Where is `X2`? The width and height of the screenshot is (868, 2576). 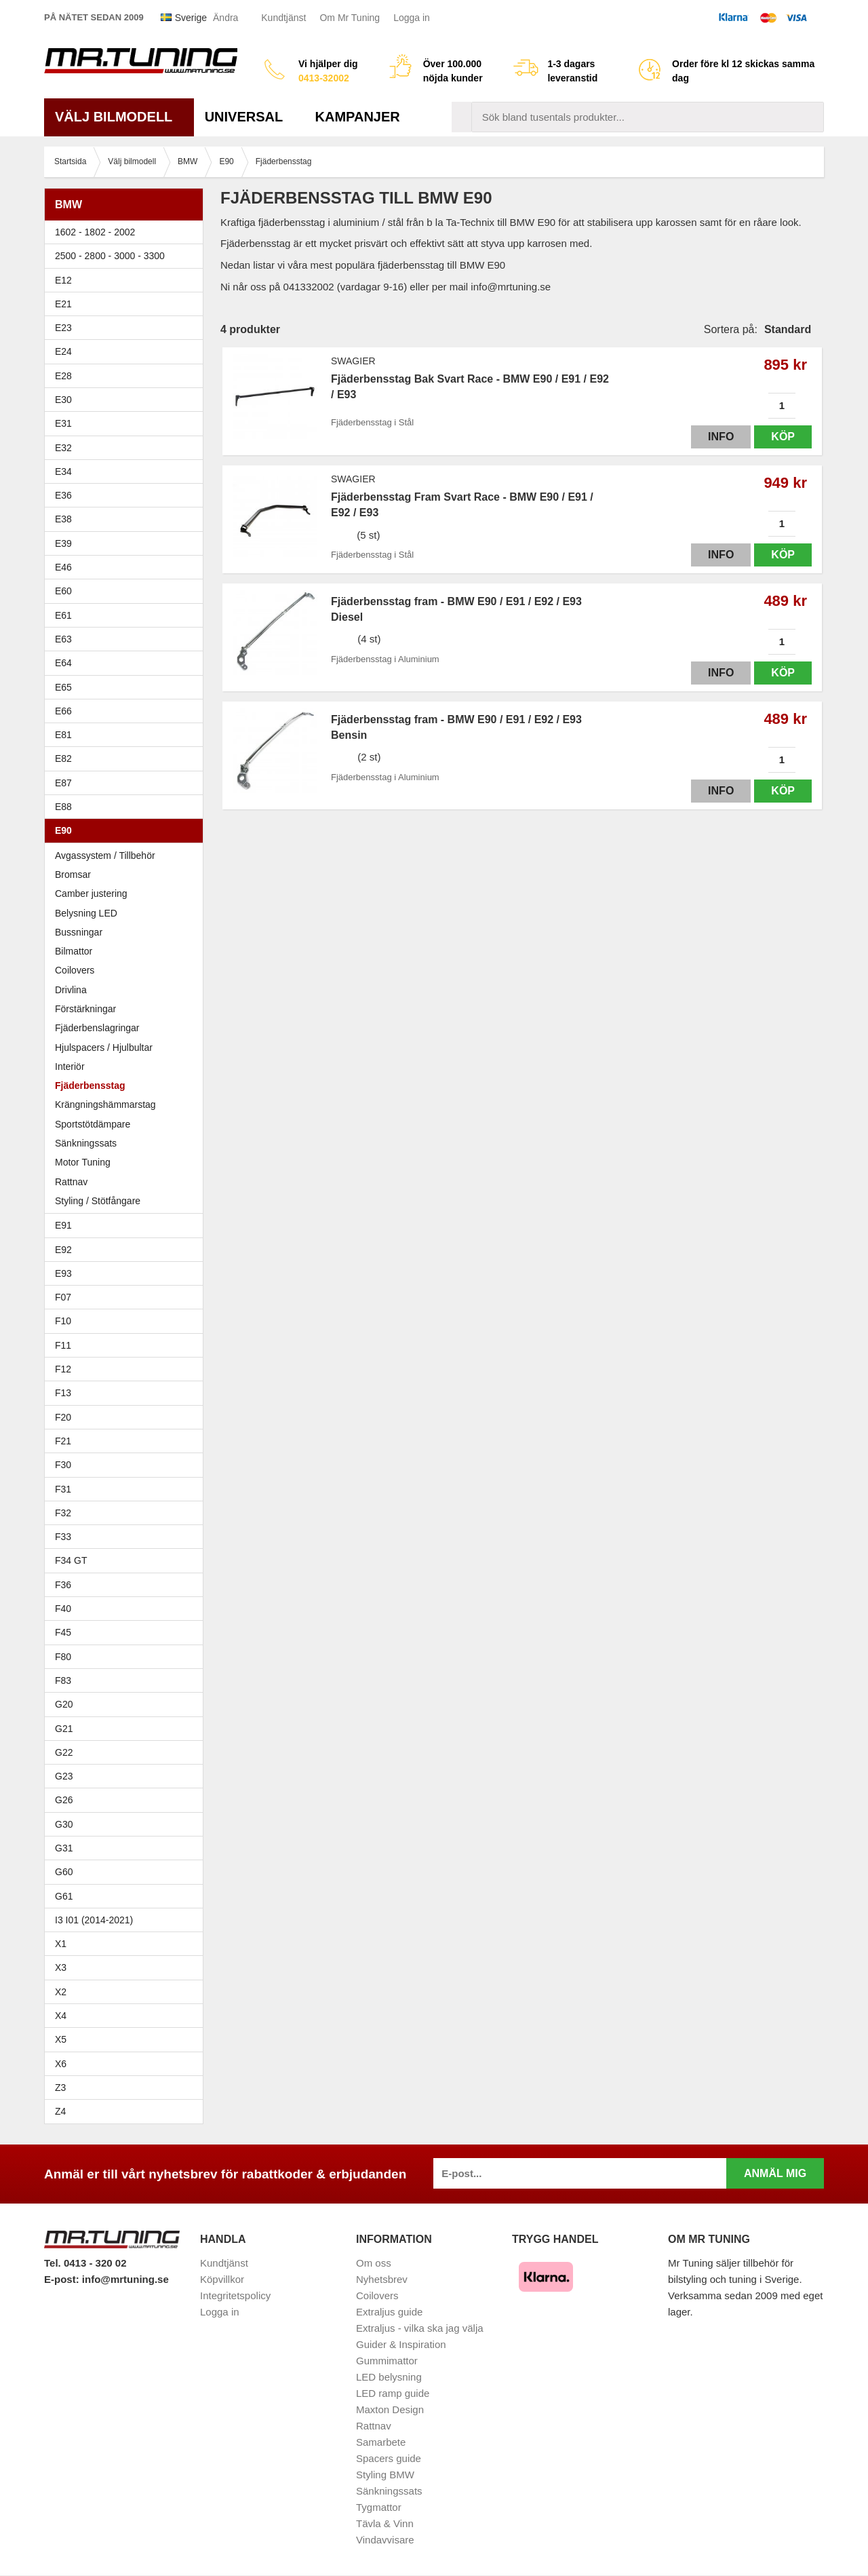 X2 is located at coordinates (60, 1991).